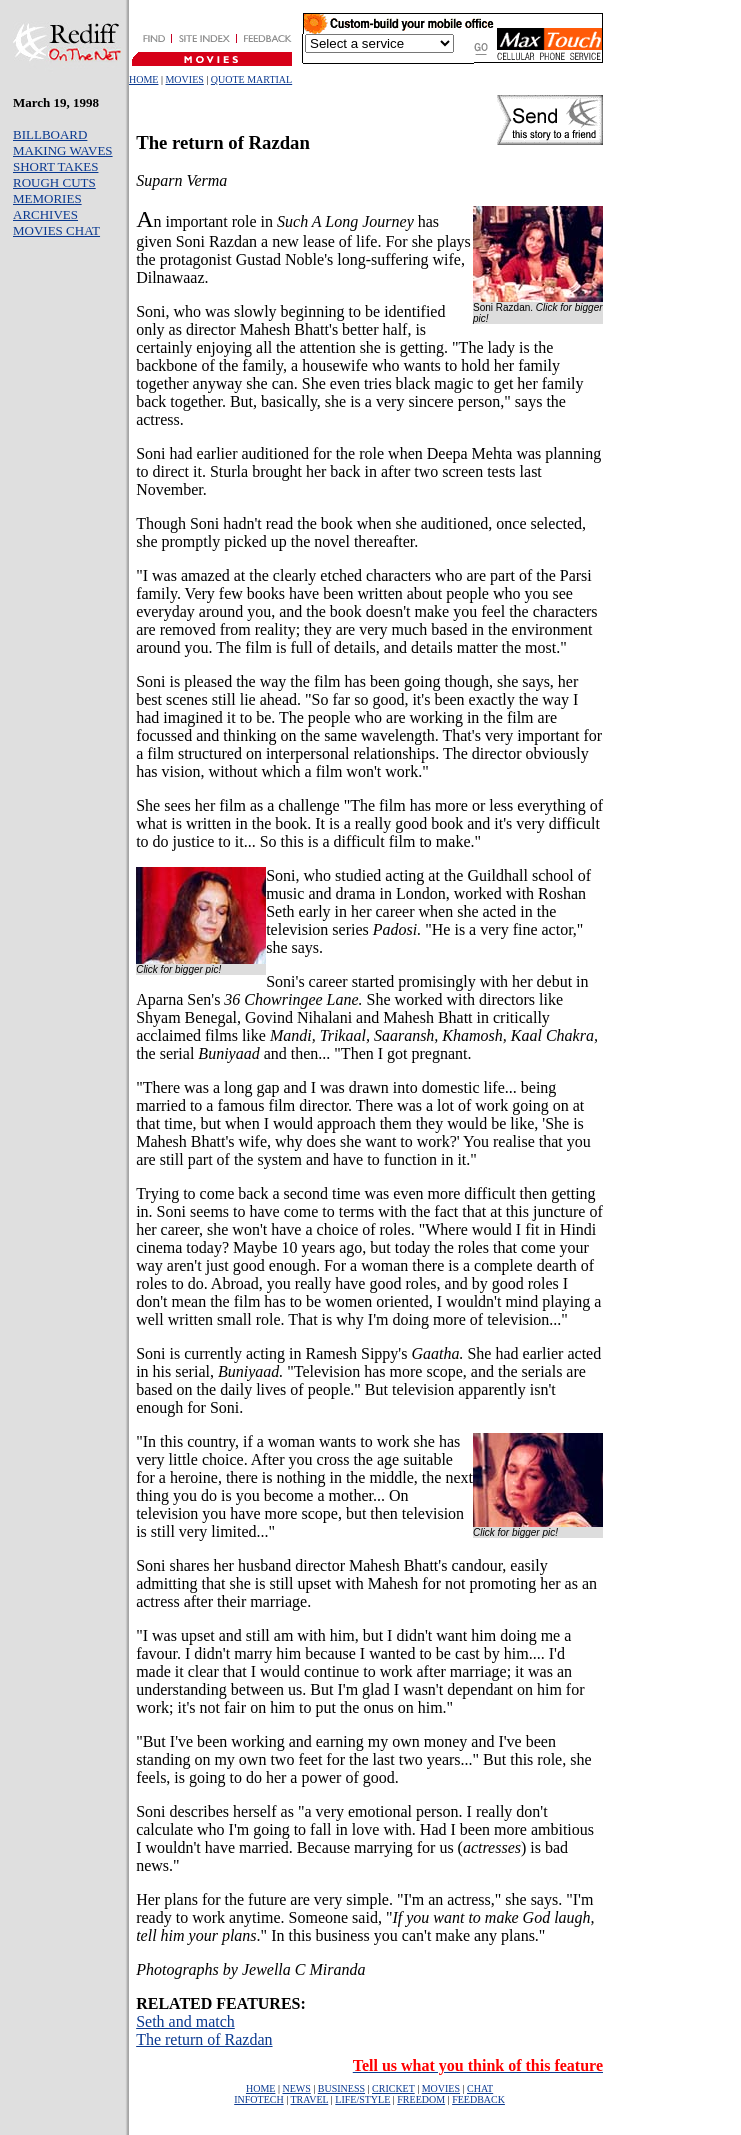 Image resolution: width=741 pixels, height=2135 pixels. Describe the element at coordinates (393, 2088) in the screenshot. I see `CRICKET` at that location.